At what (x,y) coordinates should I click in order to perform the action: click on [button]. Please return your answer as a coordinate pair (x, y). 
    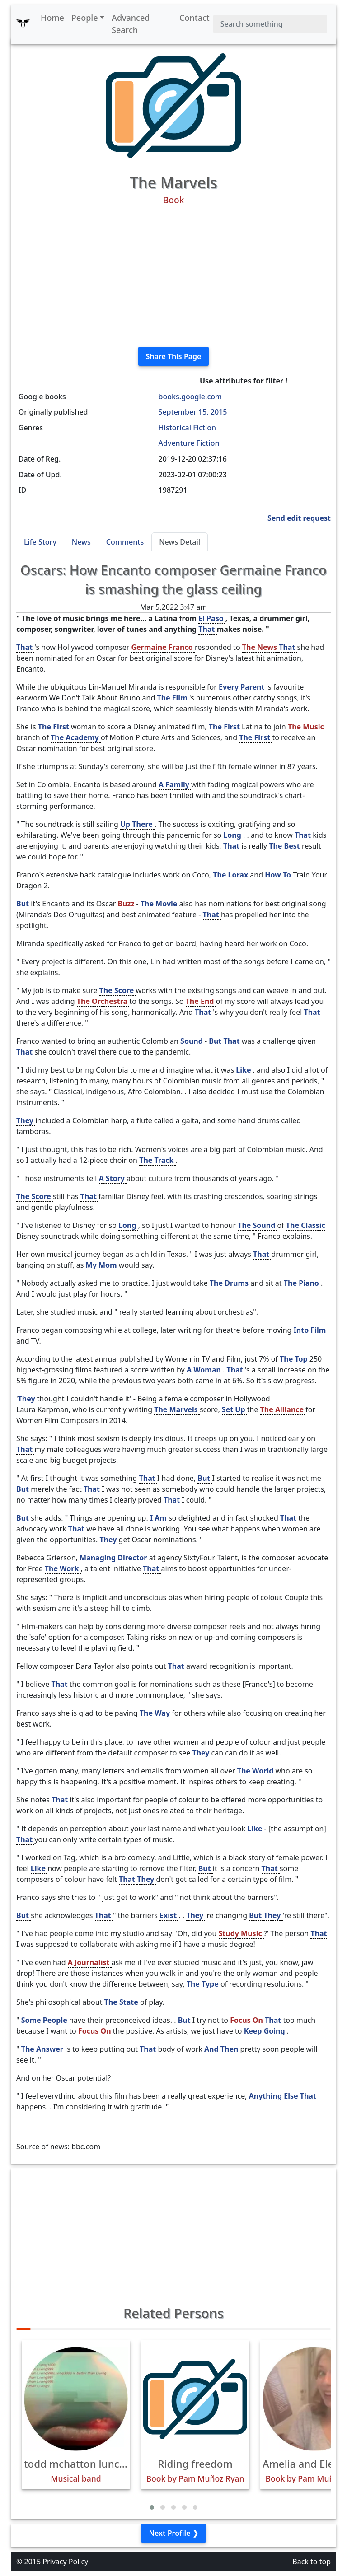
    Looking at the image, I should click on (151, 2507).